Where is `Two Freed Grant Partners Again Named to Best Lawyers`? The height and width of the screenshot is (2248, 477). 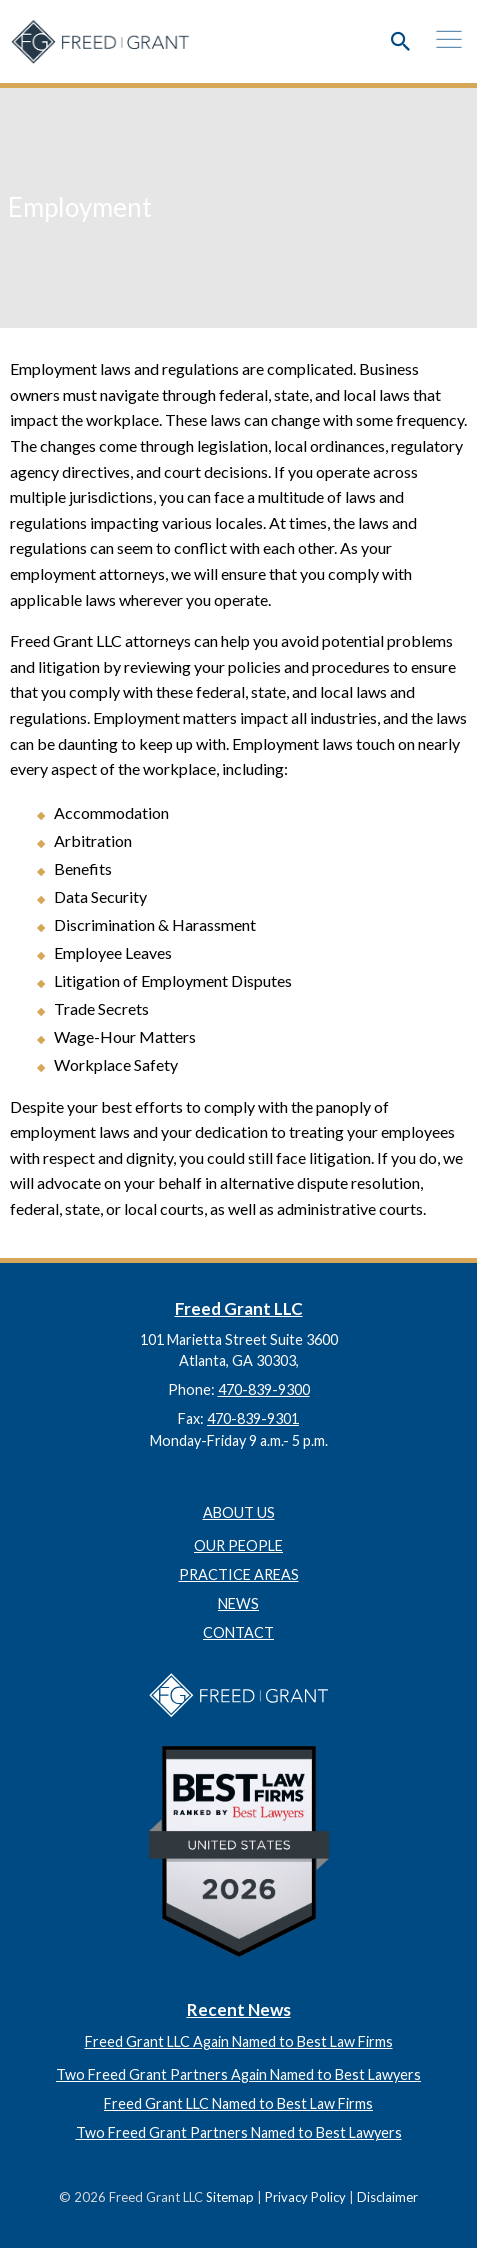 Two Freed Grant Partners Again Named to Best Lawyers is located at coordinates (238, 2074).